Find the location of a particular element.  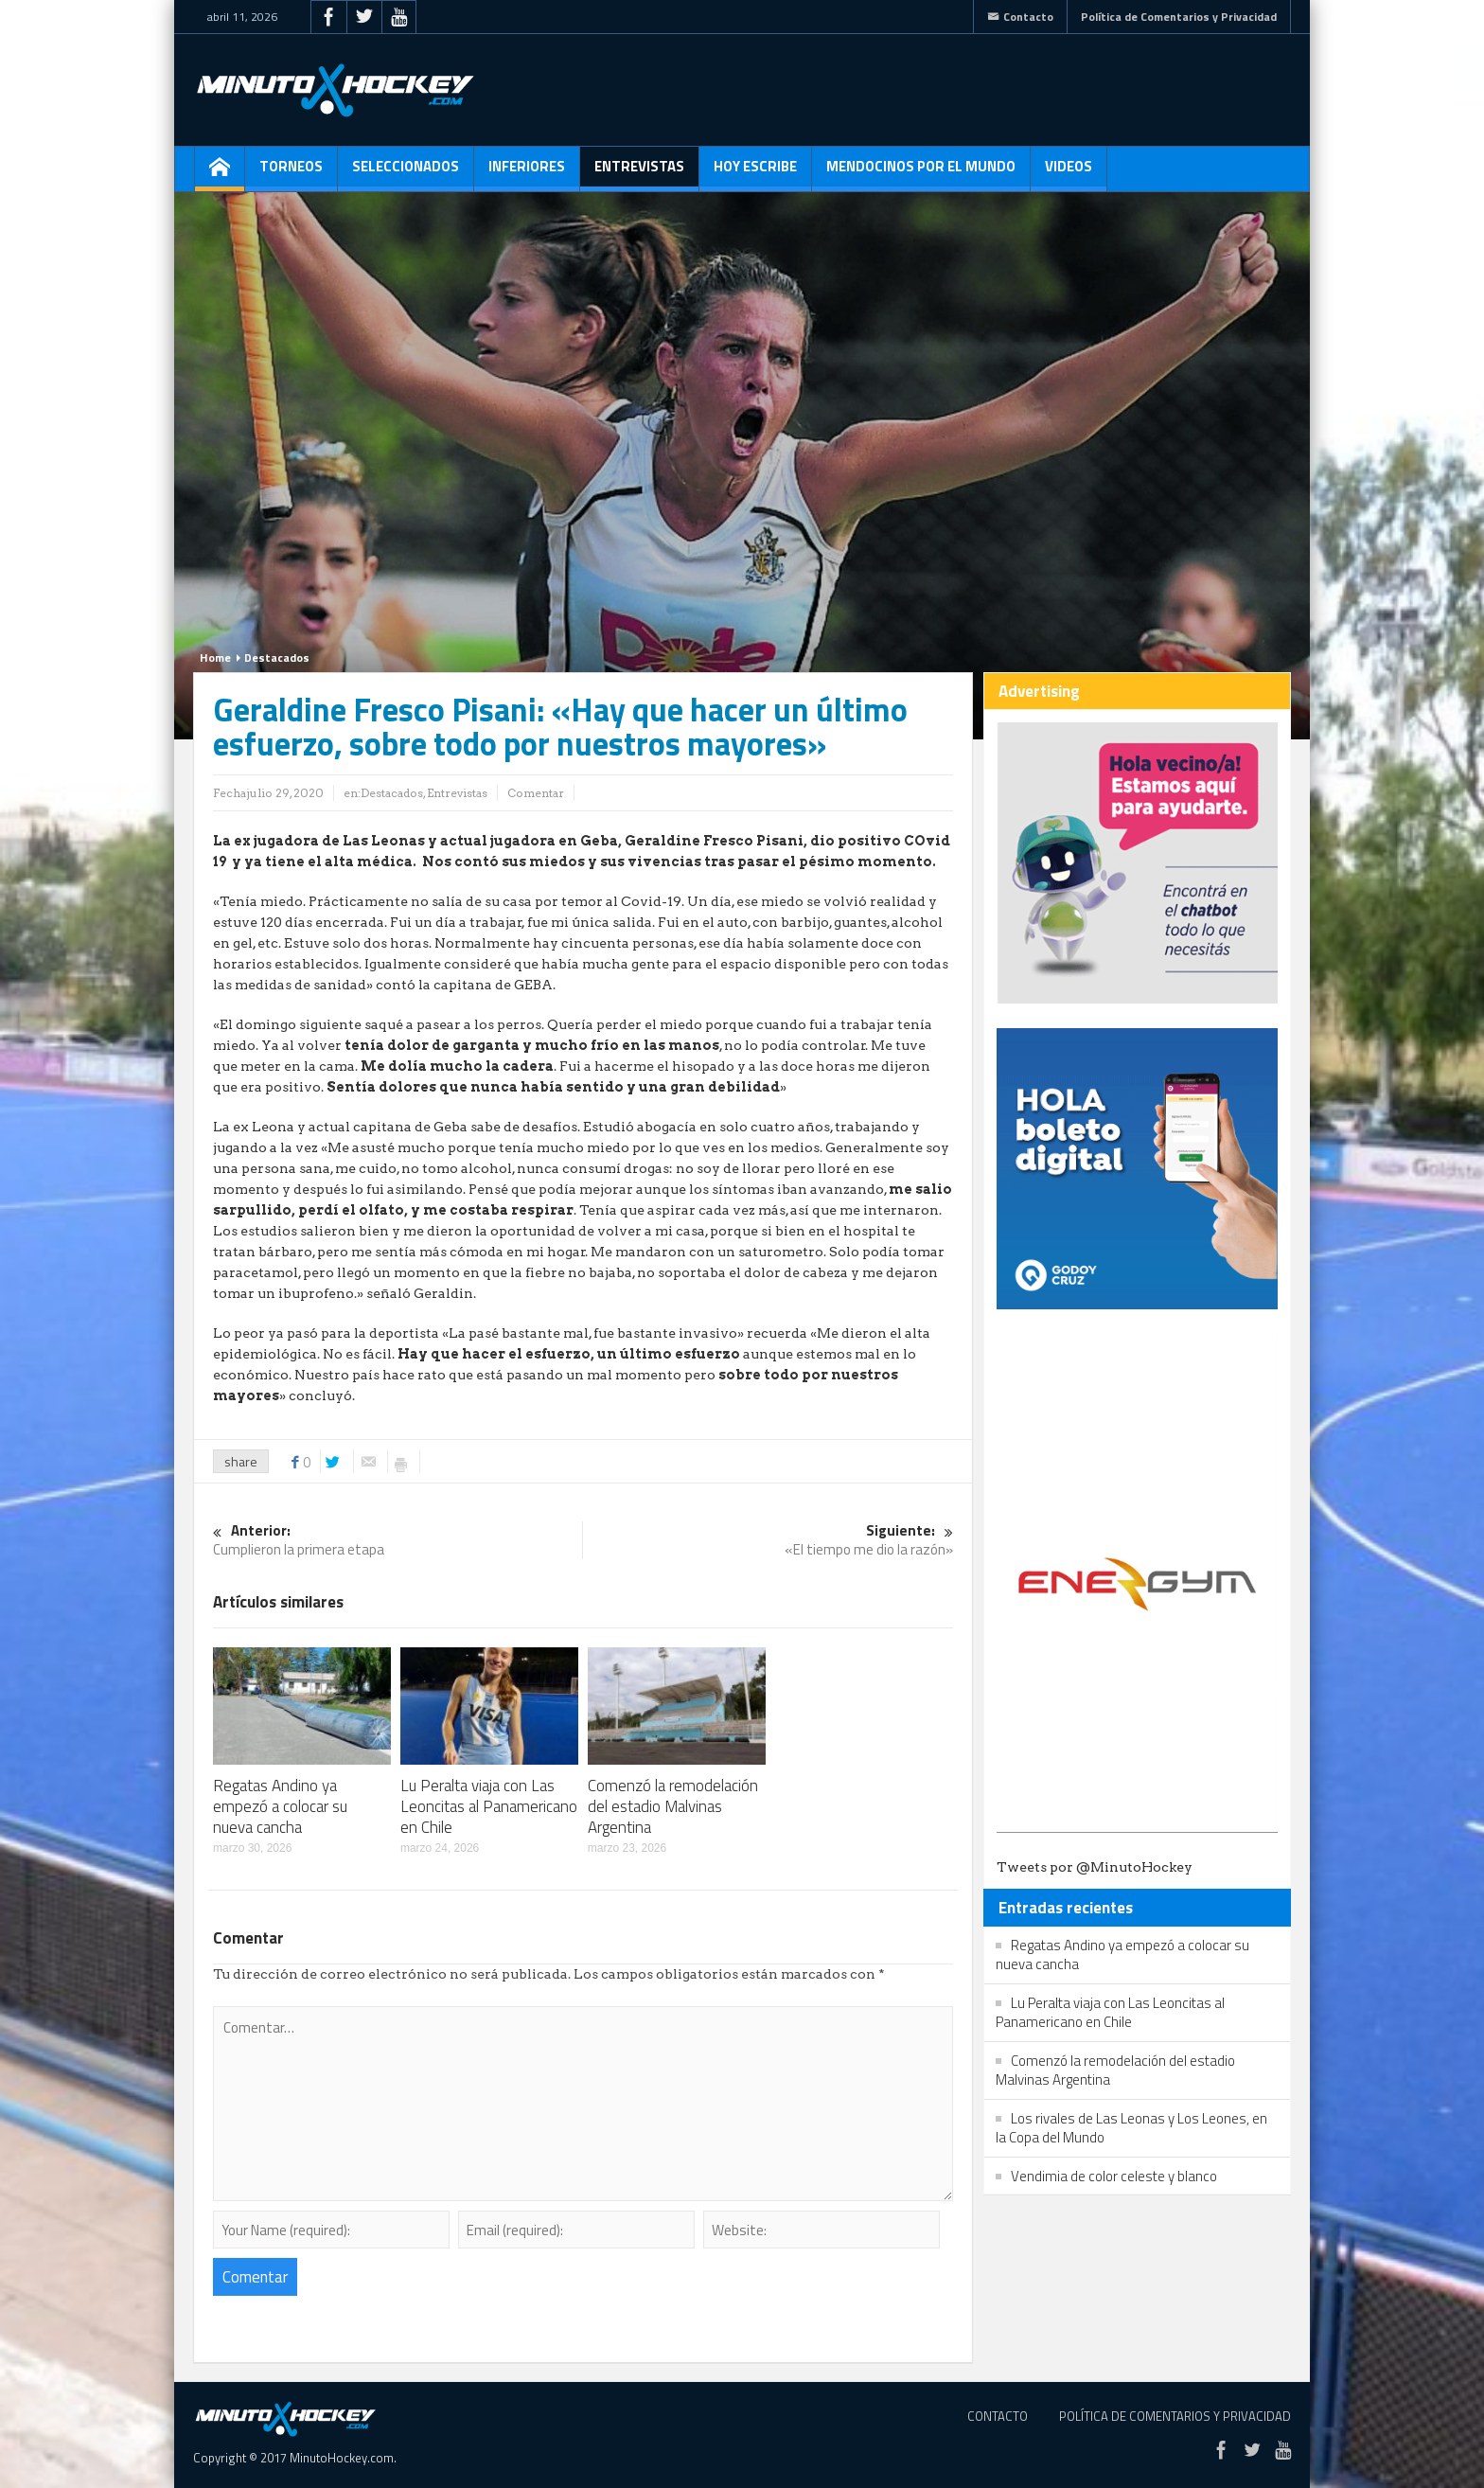

Inferiores is located at coordinates (526, 173).